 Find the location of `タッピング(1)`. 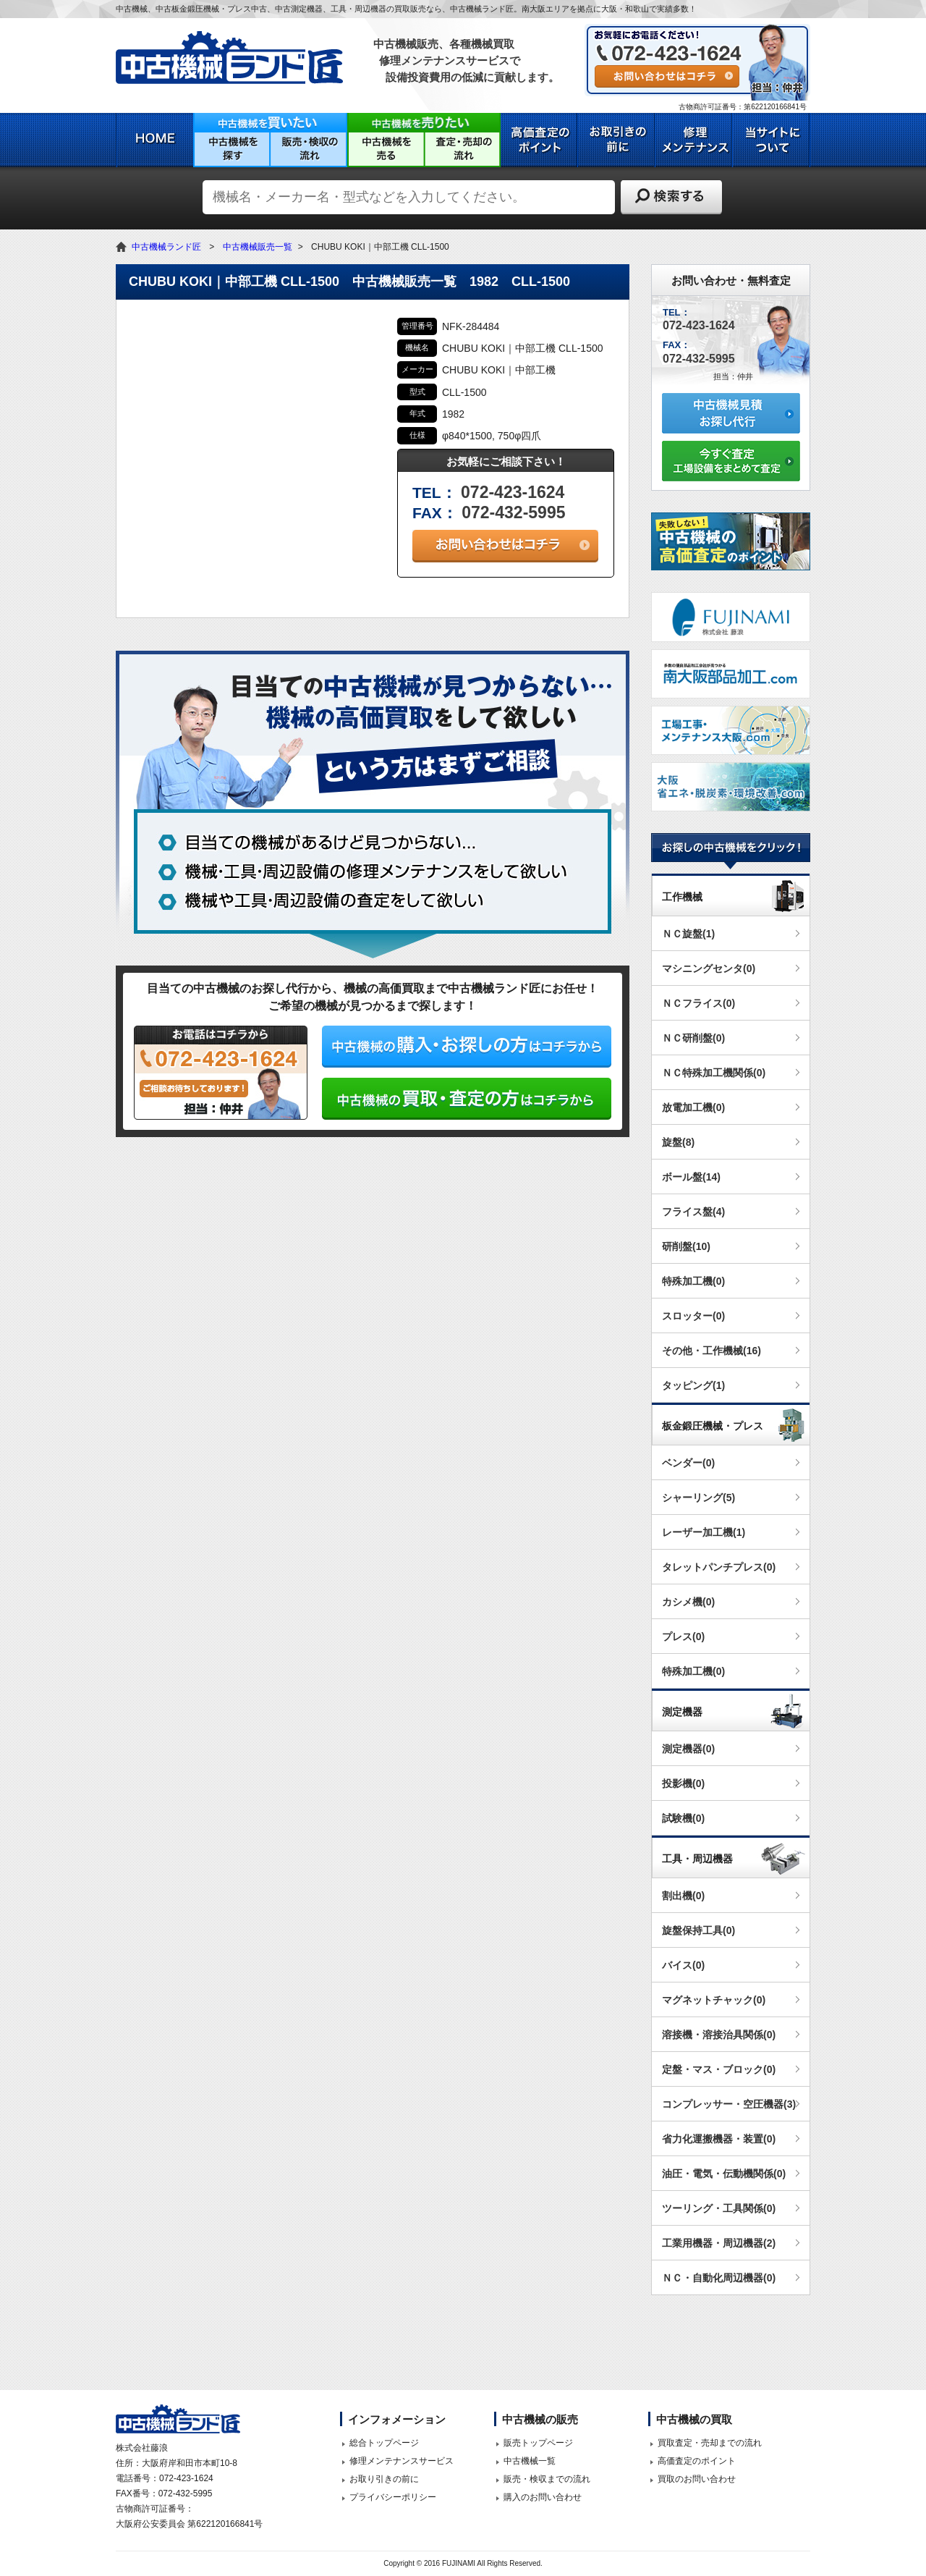

タッピング(1) is located at coordinates (693, 1385).